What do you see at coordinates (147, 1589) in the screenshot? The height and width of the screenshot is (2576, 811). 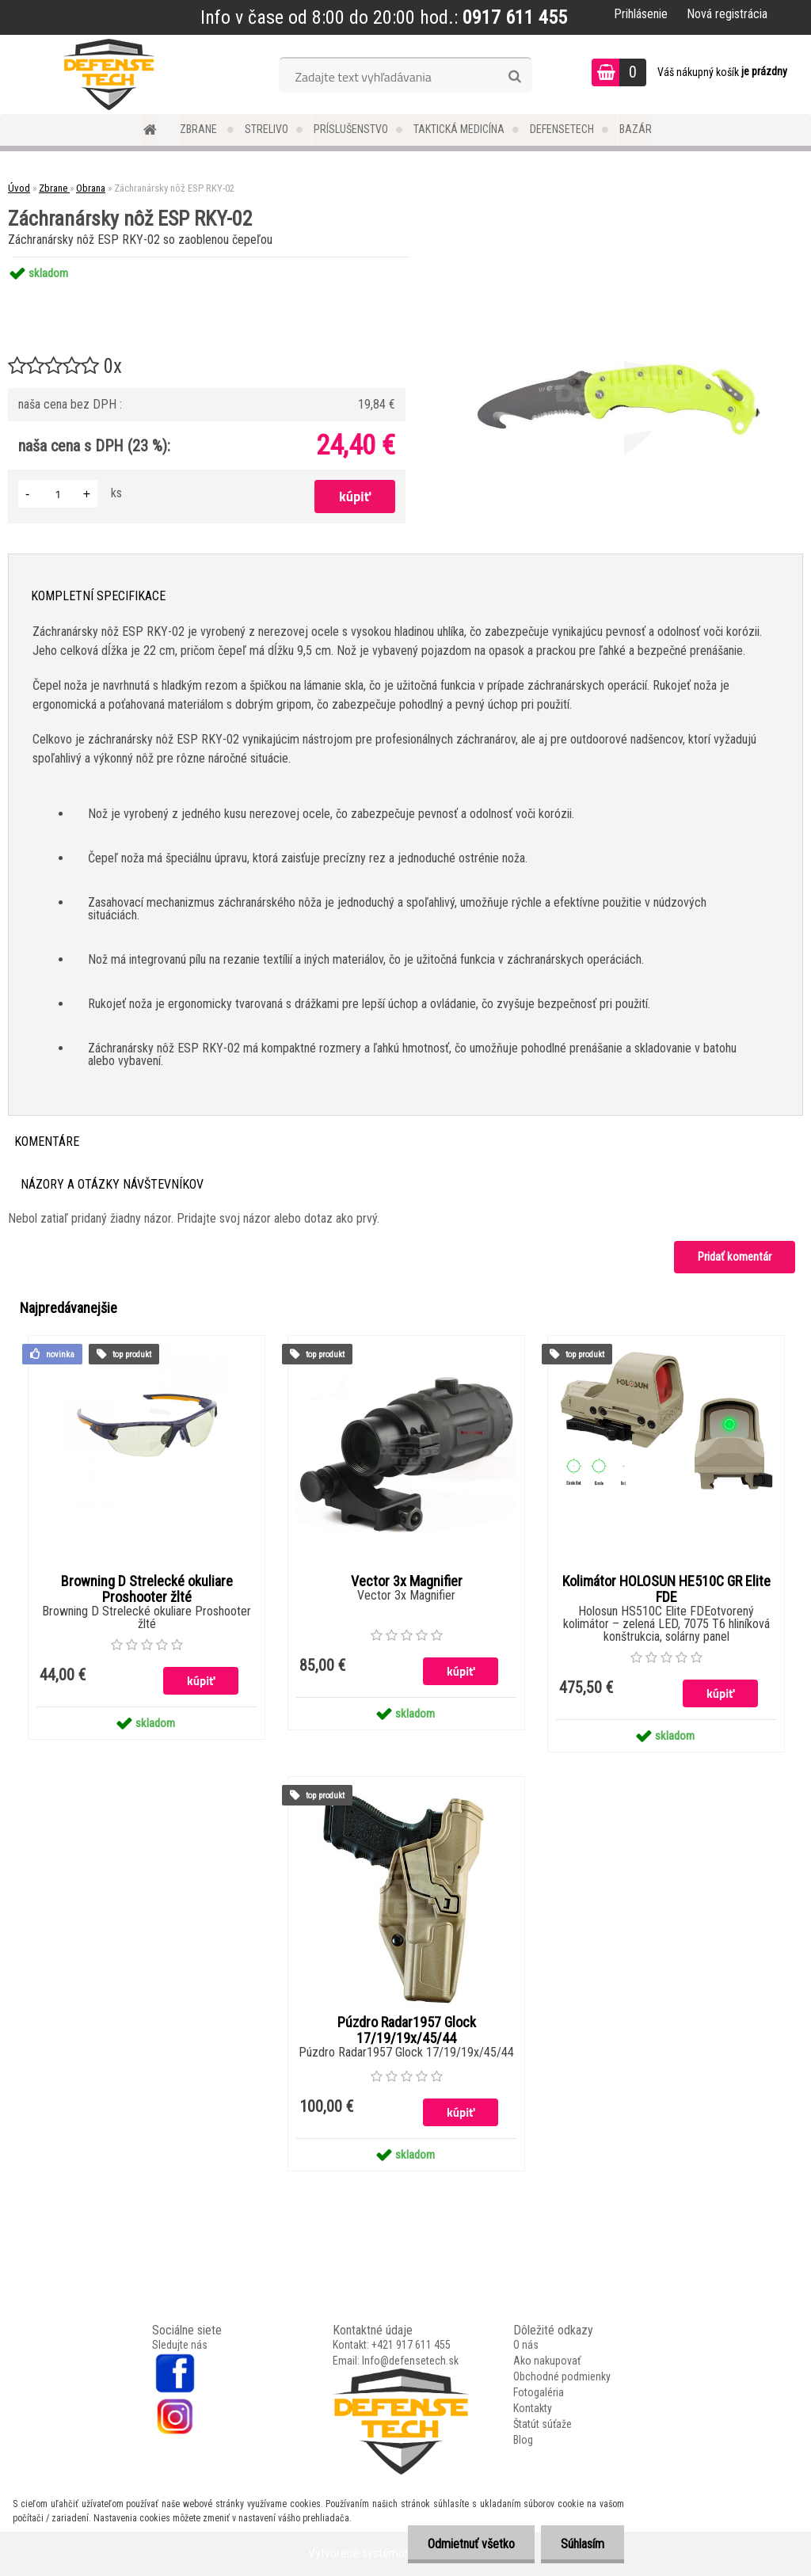 I see `Browning D Strelecké okuliare Proshooter žlté` at bounding box center [147, 1589].